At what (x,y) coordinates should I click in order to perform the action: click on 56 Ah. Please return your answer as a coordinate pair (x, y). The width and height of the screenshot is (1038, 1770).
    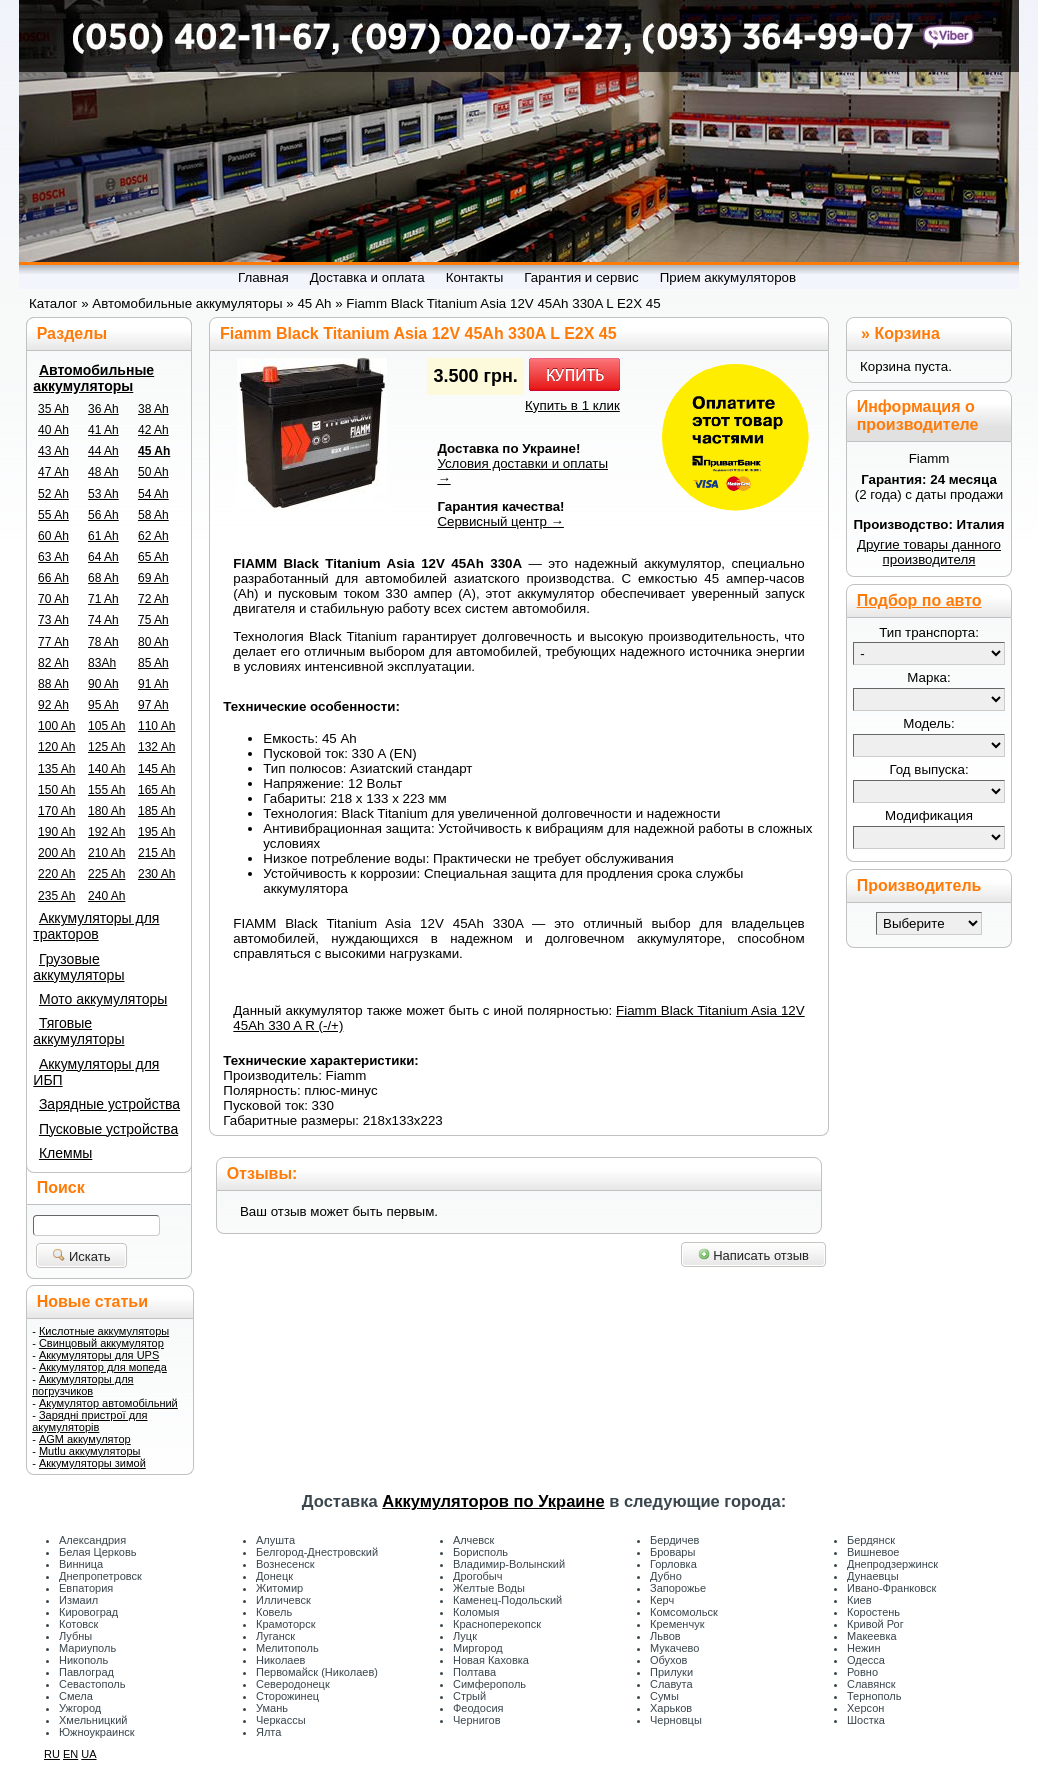
    Looking at the image, I should click on (103, 515).